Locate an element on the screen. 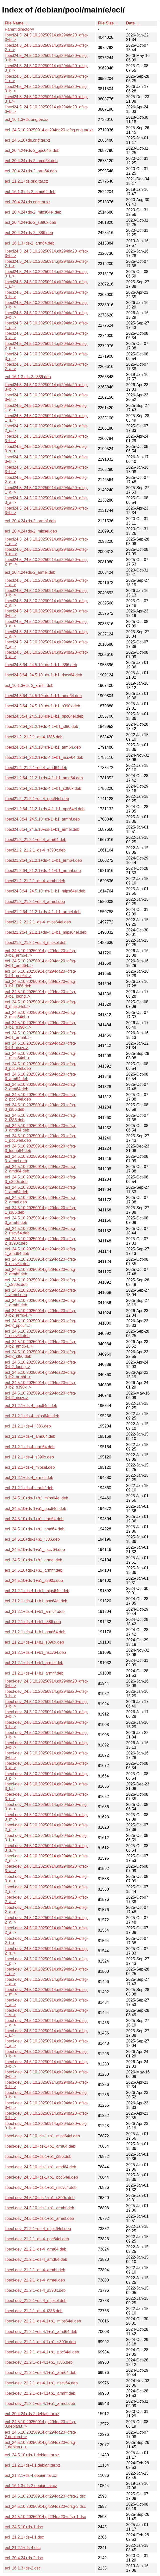  ecl_21.2.1+ds-4_mips64el.deb is located at coordinates (32, 1416).